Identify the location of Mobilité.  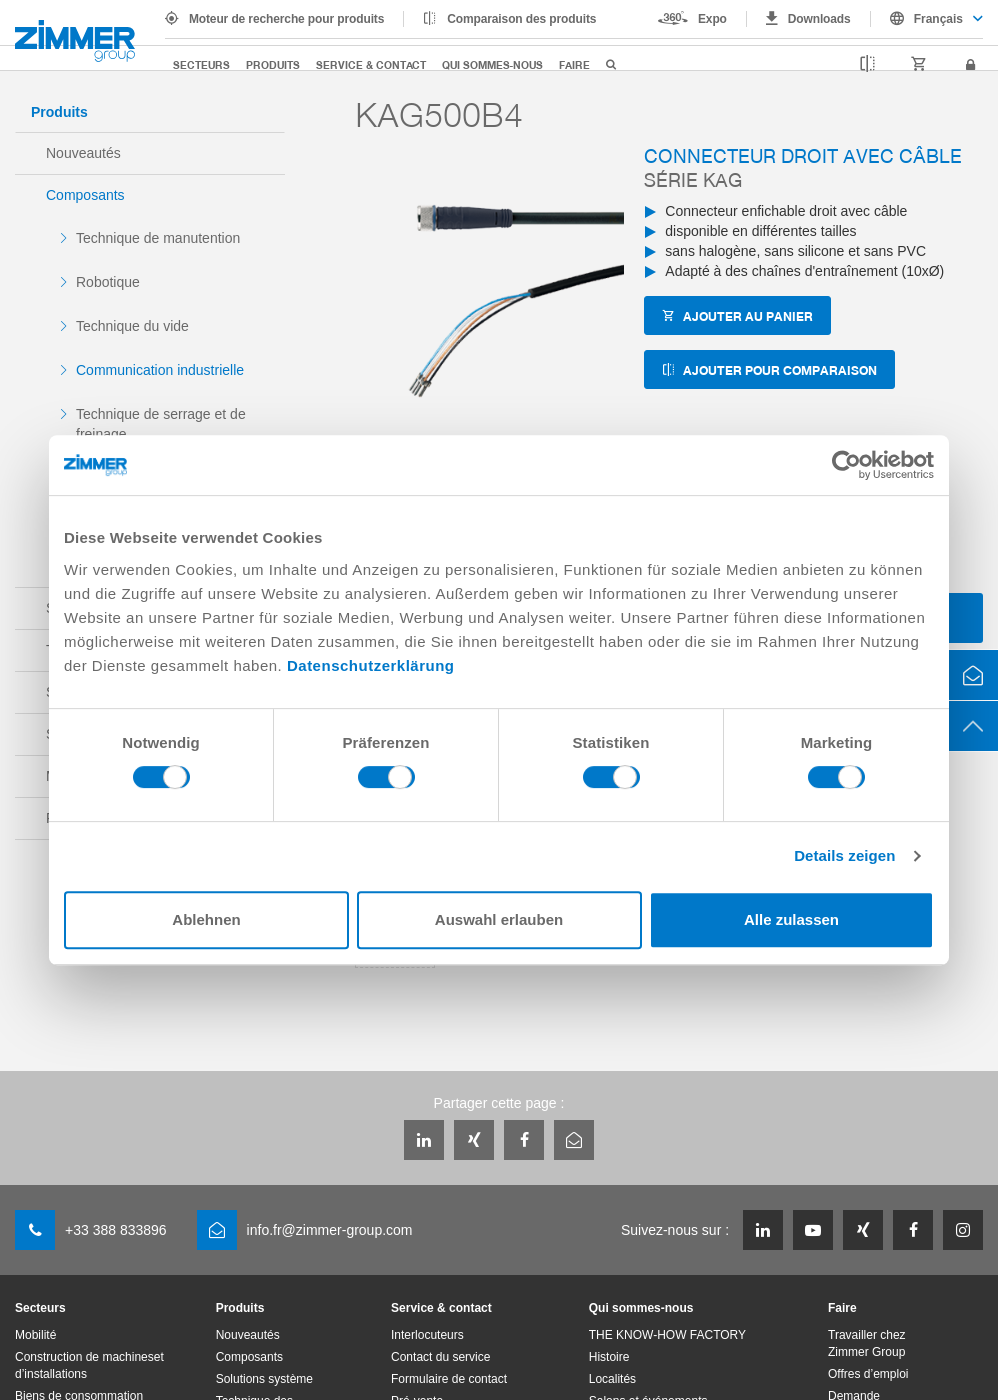
(35, 1335).